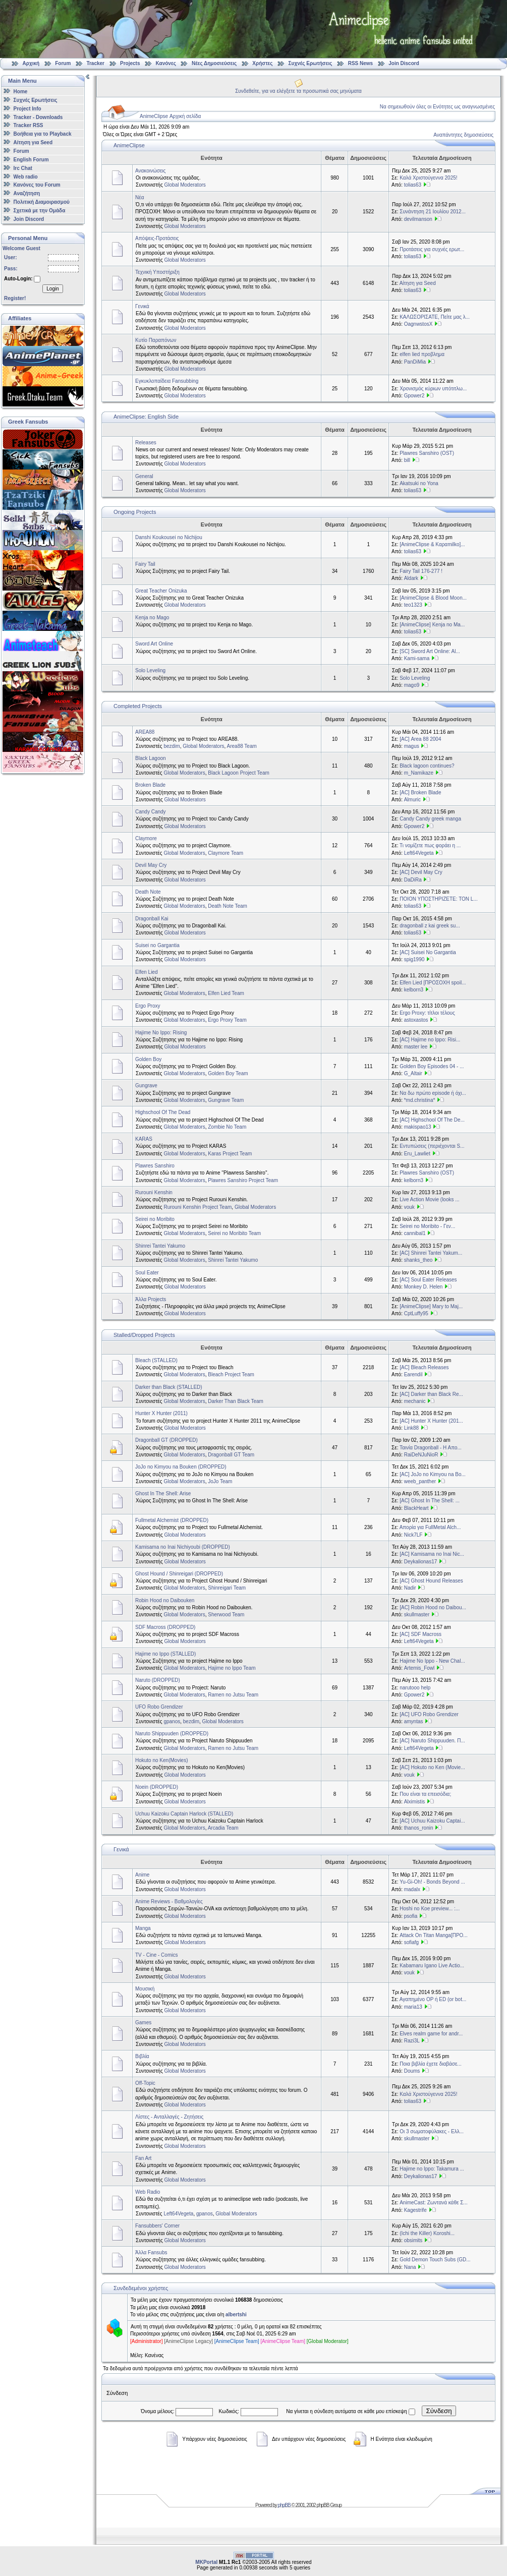 The height and width of the screenshot is (2576, 507). Describe the element at coordinates (413, 1073) in the screenshot. I see `G_Altair` at that location.